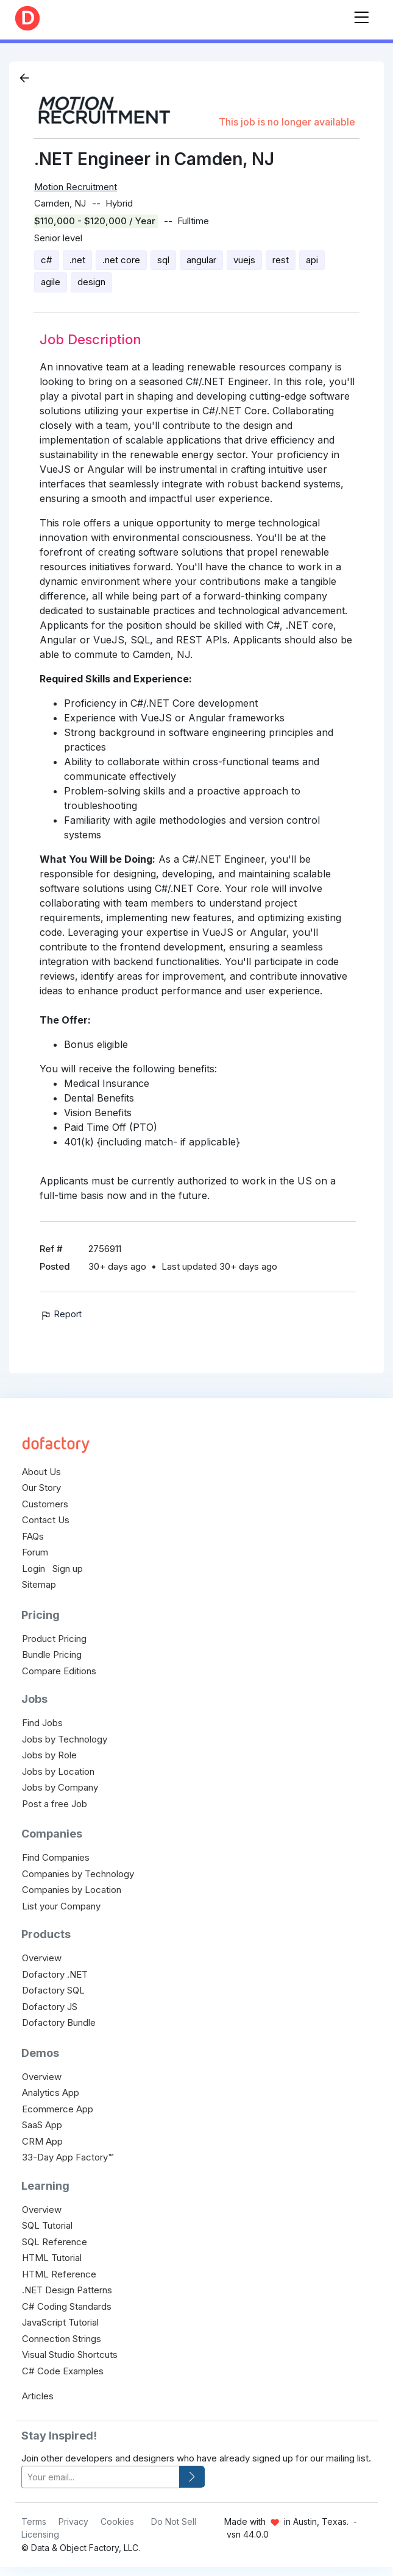 The image size is (393, 2576). Describe the element at coordinates (173, 2521) in the screenshot. I see `Do Not Sell` at that location.